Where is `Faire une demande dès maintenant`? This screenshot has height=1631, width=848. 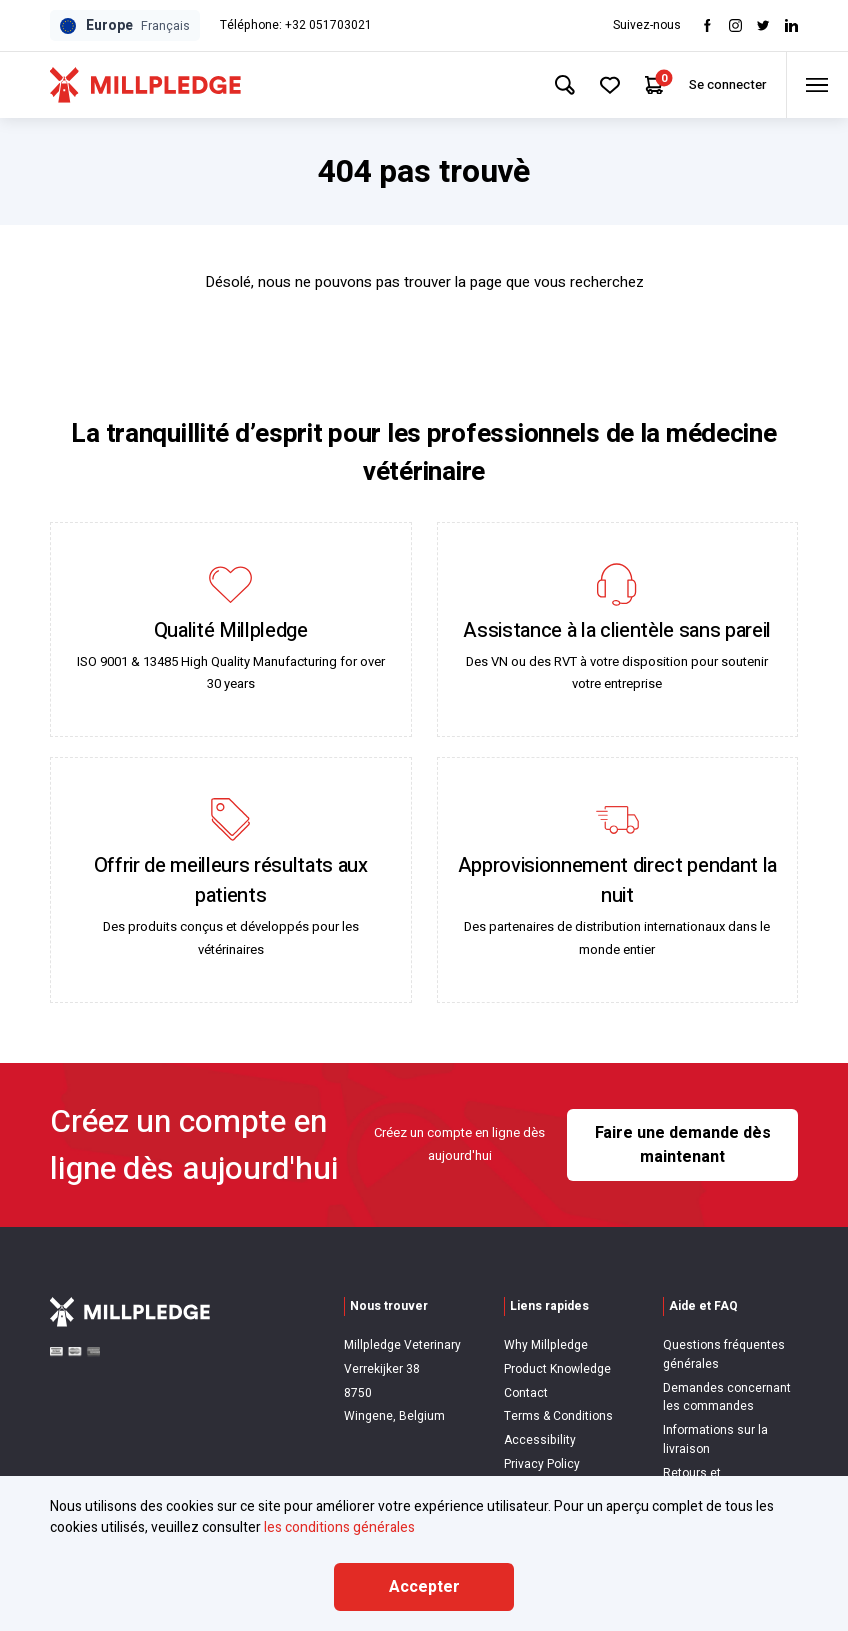
Faire une demande dès maintenant is located at coordinates (683, 1145).